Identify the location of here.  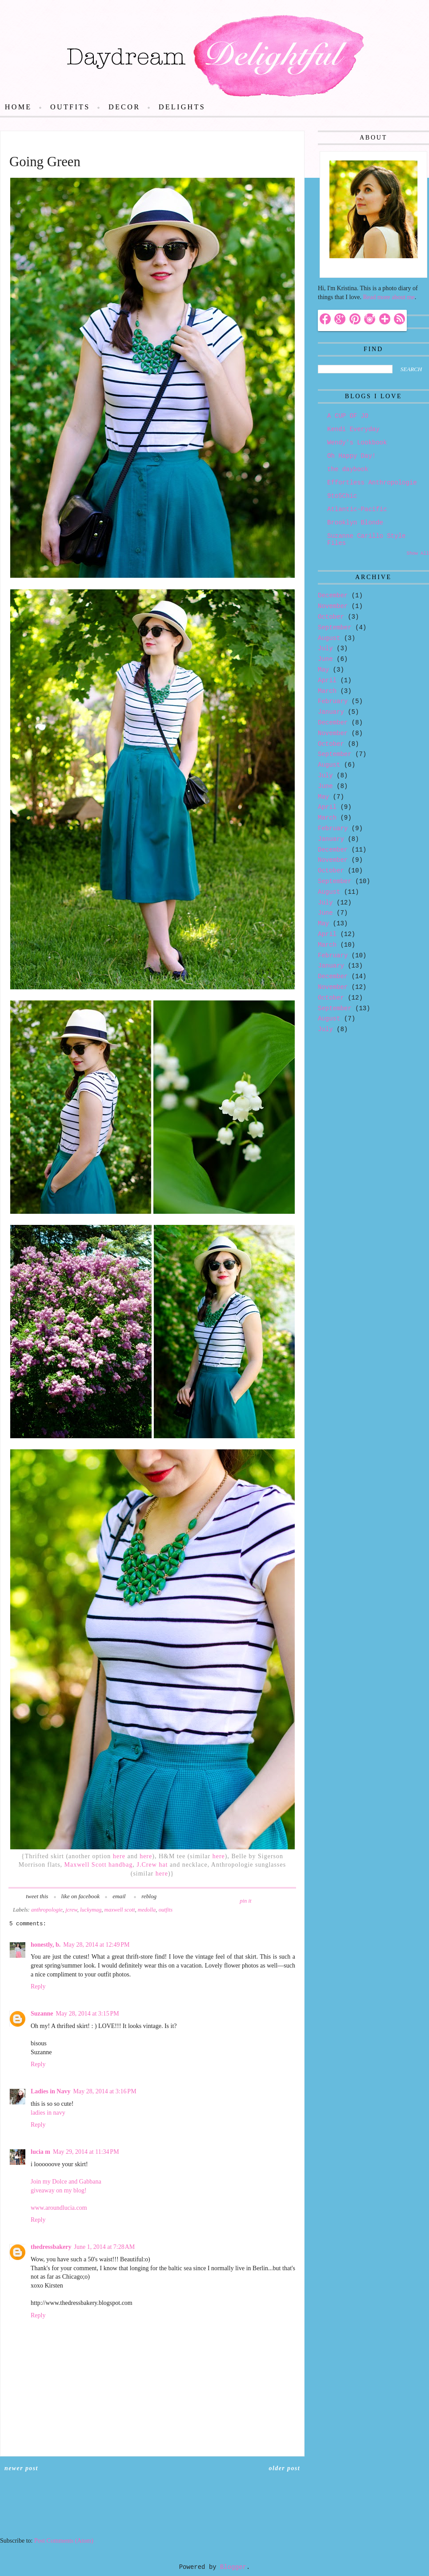
(118, 1856).